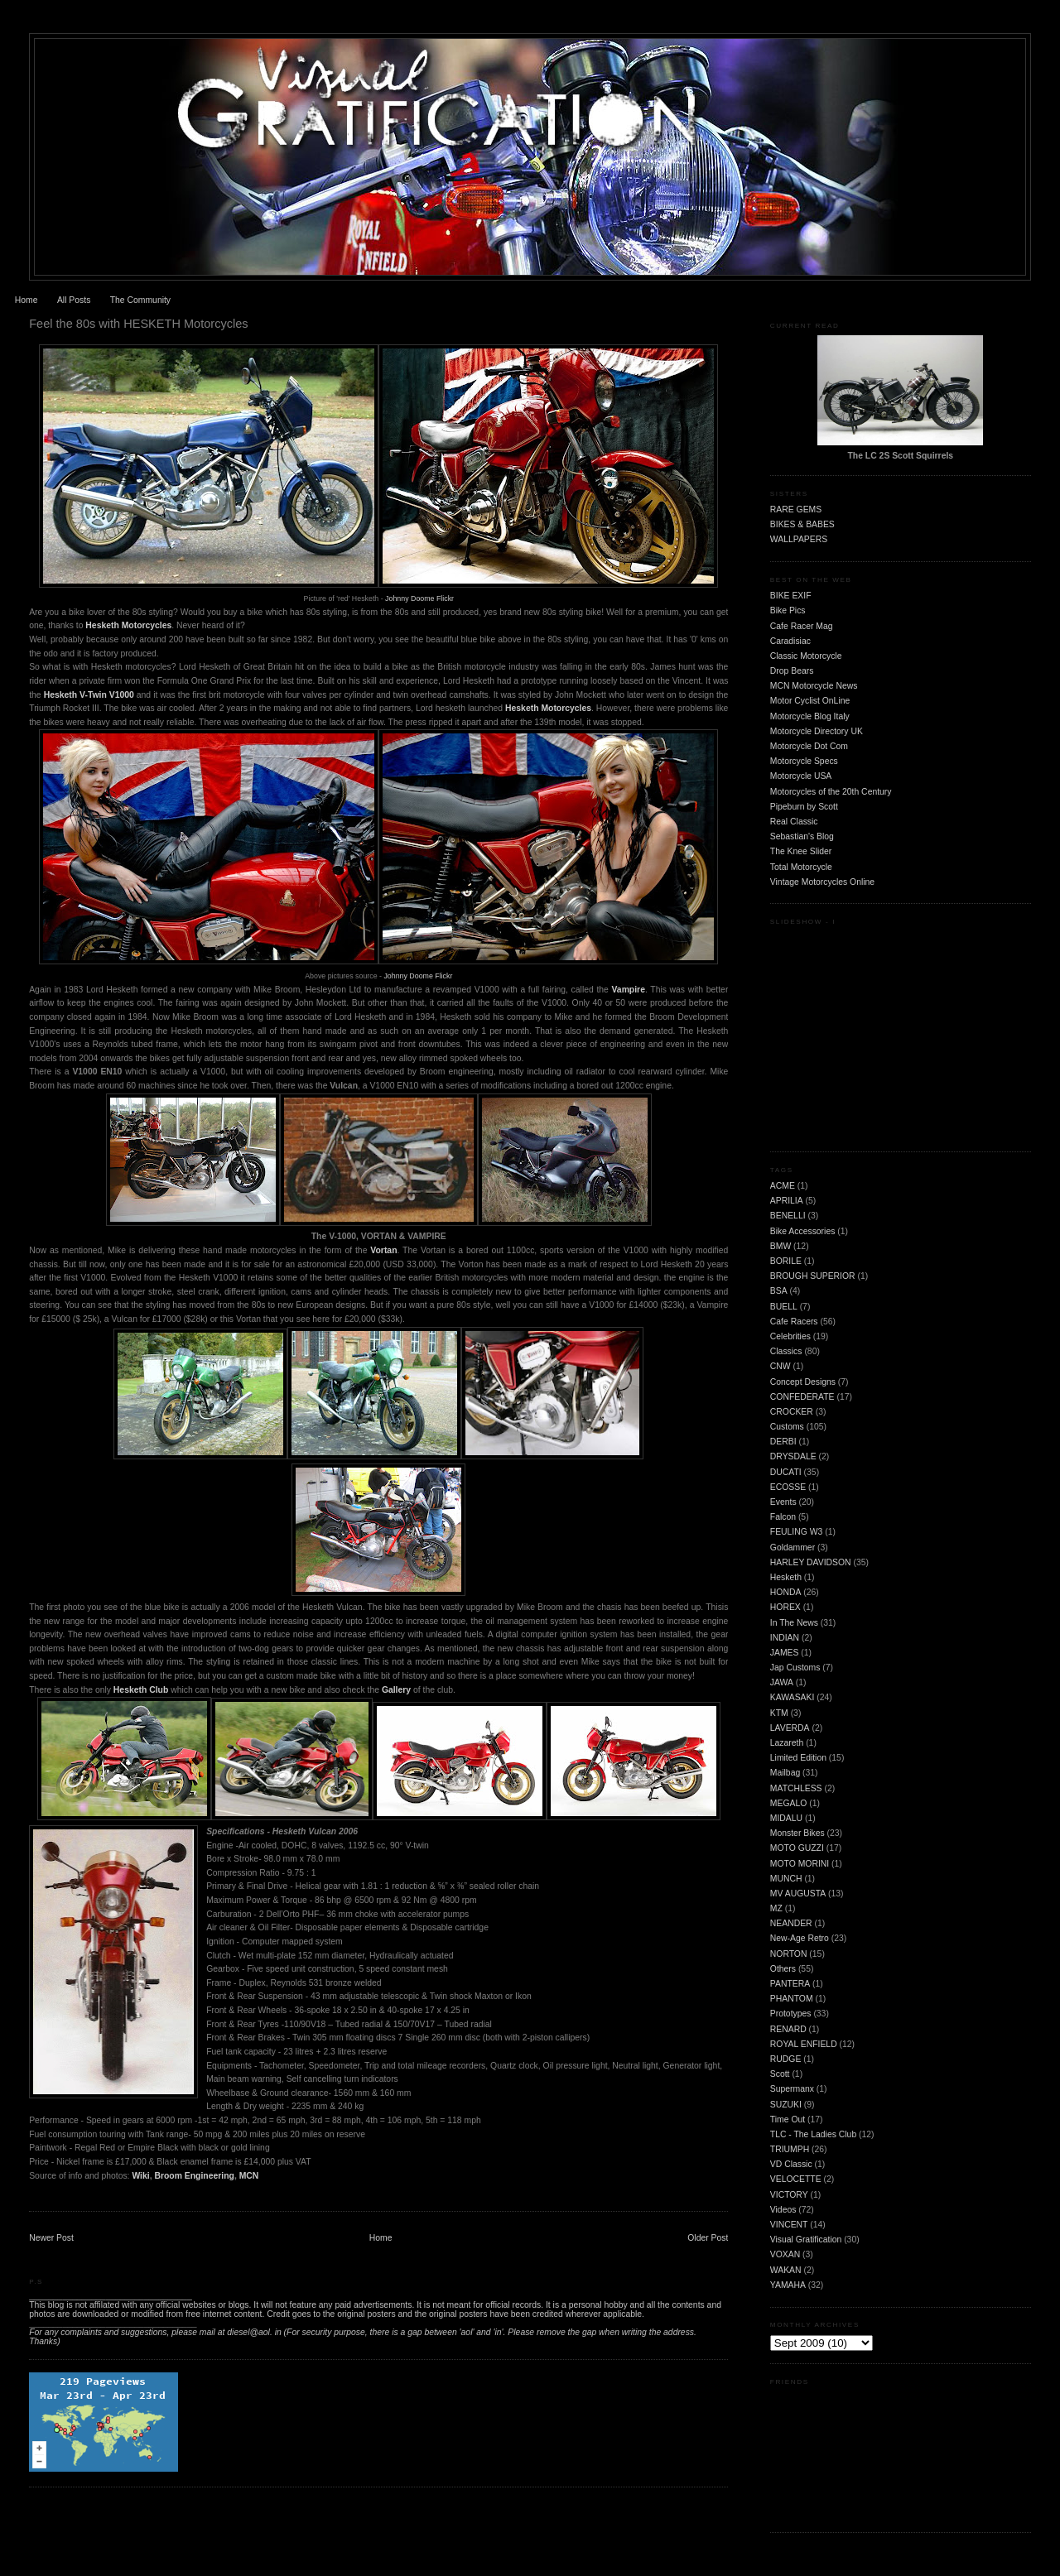 This screenshot has width=1060, height=2576. What do you see at coordinates (780, 1246) in the screenshot?
I see `BMW` at bounding box center [780, 1246].